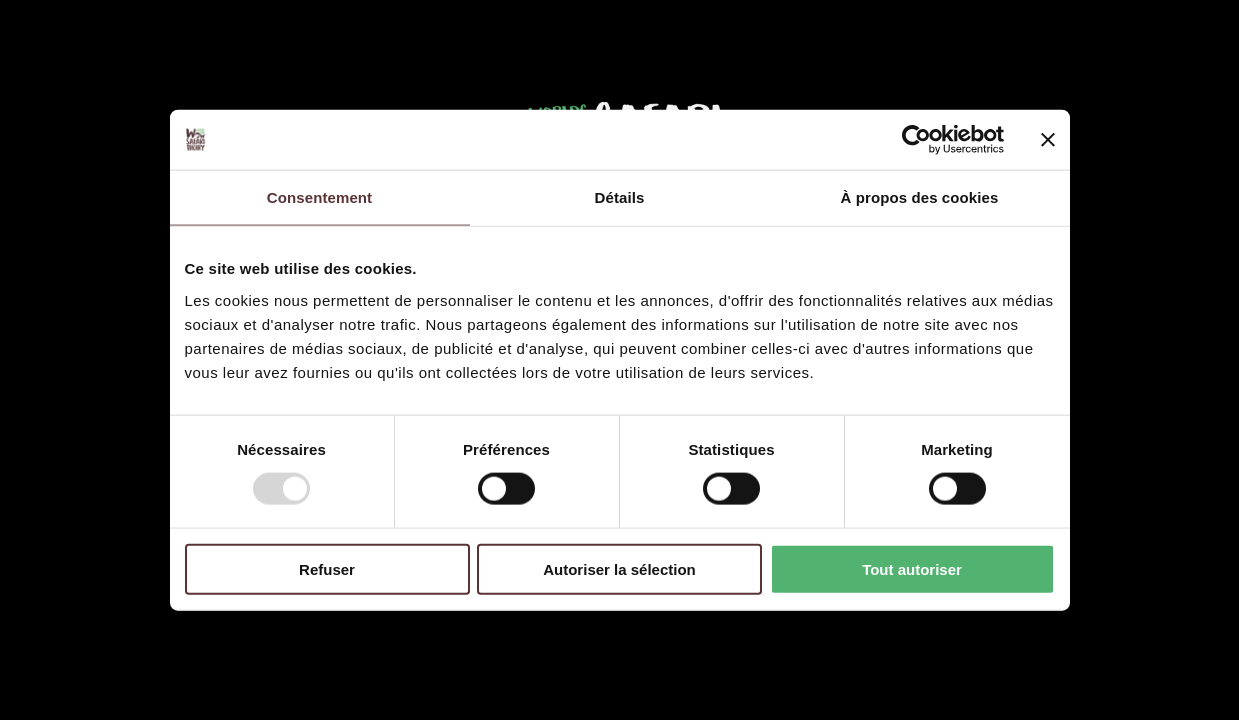  What do you see at coordinates (619, 568) in the screenshot?
I see `Autoriser la sélection` at bounding box center [619, 568].